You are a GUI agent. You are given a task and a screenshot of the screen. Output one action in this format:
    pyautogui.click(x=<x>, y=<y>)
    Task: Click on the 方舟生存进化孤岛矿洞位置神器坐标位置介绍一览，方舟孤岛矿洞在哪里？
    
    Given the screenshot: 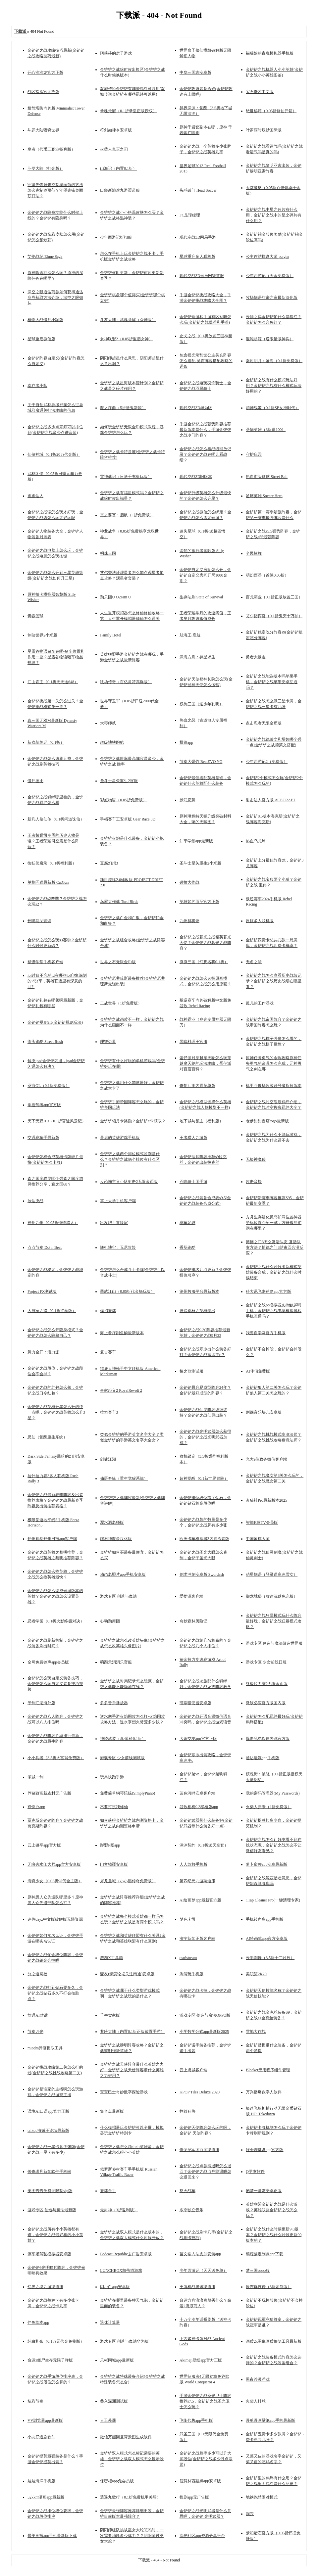 What is the action you would take?
    pyautogui.click(x=273, y=1223)
    